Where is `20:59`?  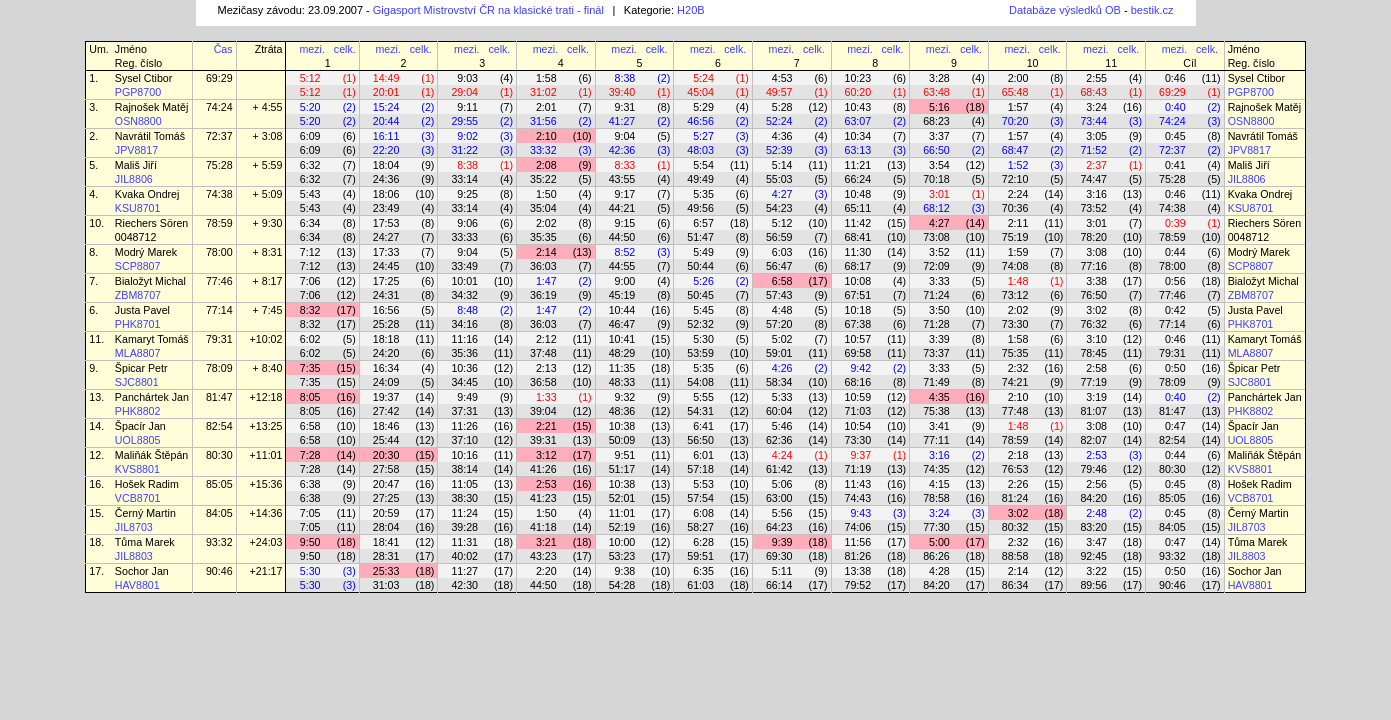 20:59 is located at coordinates (386, 513).